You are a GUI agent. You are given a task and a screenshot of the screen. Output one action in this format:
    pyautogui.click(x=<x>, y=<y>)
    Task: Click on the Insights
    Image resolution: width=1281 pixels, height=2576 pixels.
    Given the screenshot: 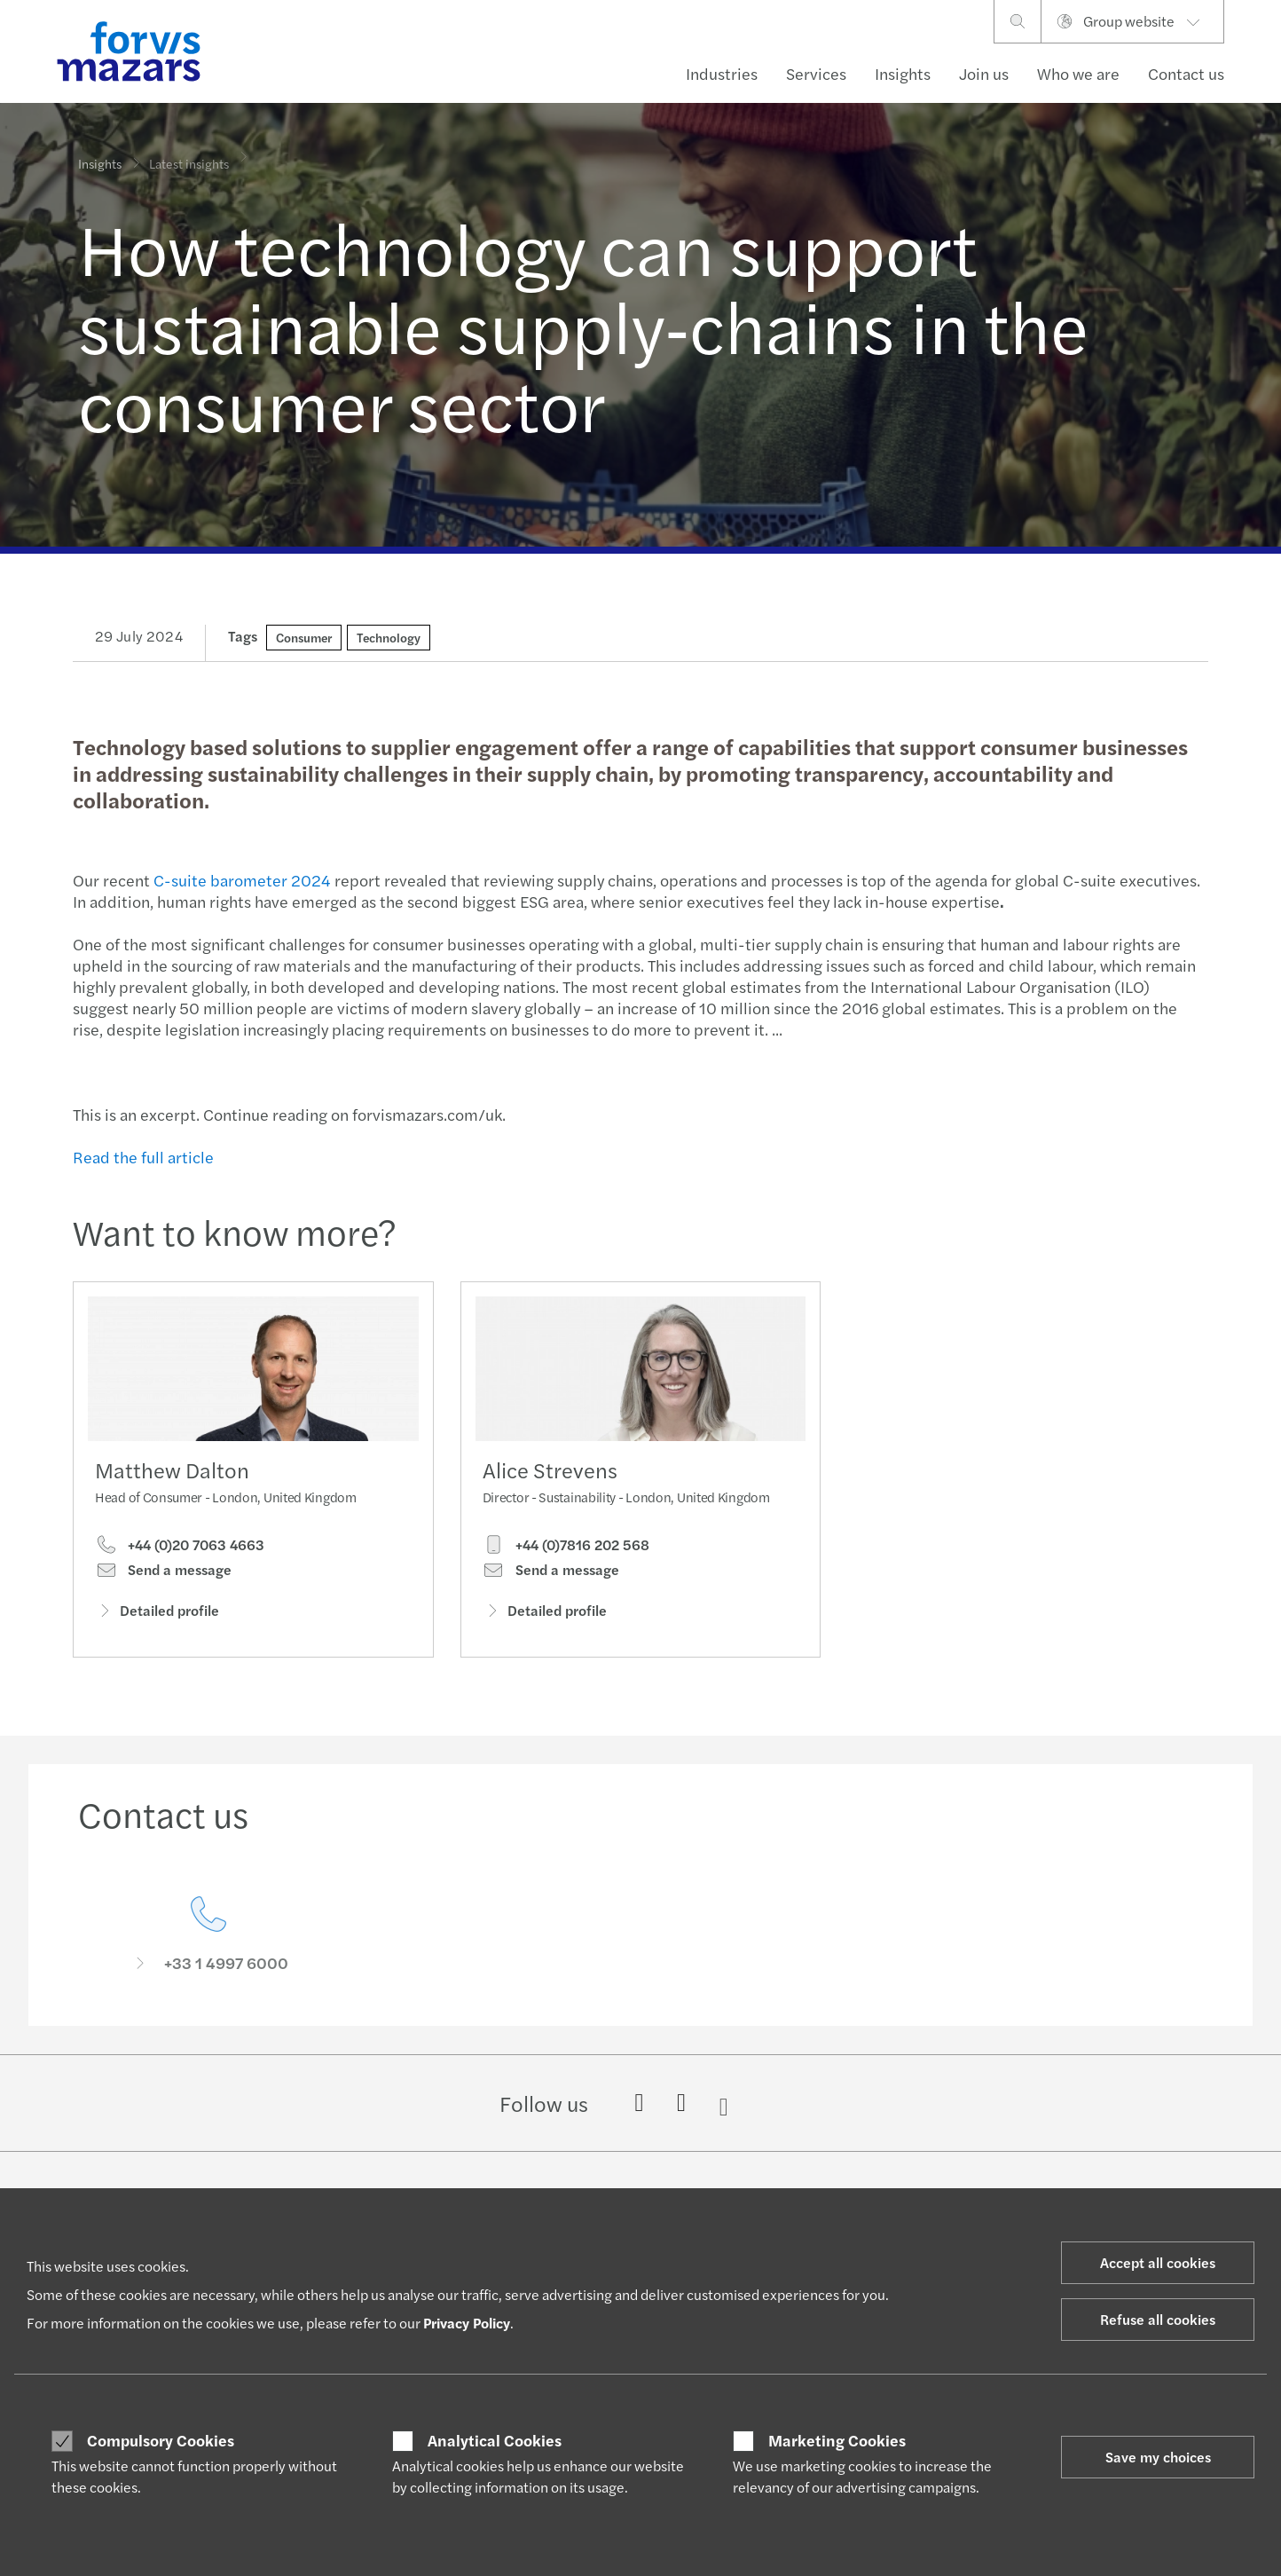 What is the action you would take?
    pyautogui.click(x=903, y=73)
    